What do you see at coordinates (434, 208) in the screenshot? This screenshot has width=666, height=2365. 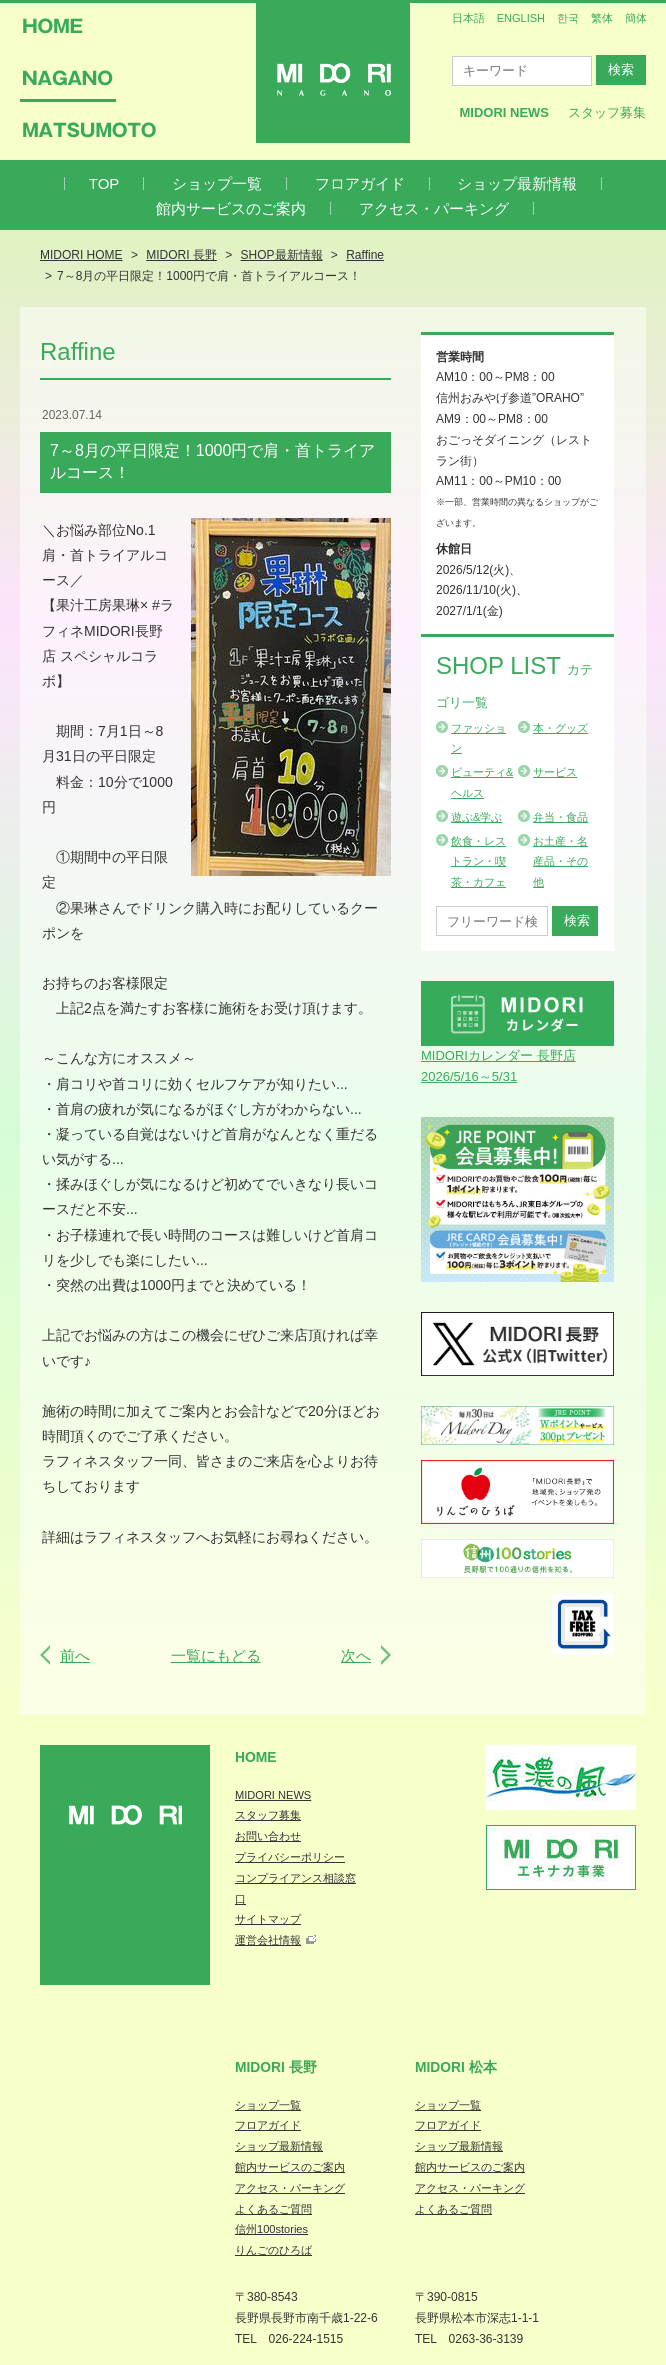 I see `アクセス・パーキング` at bounding box center [434, 208].